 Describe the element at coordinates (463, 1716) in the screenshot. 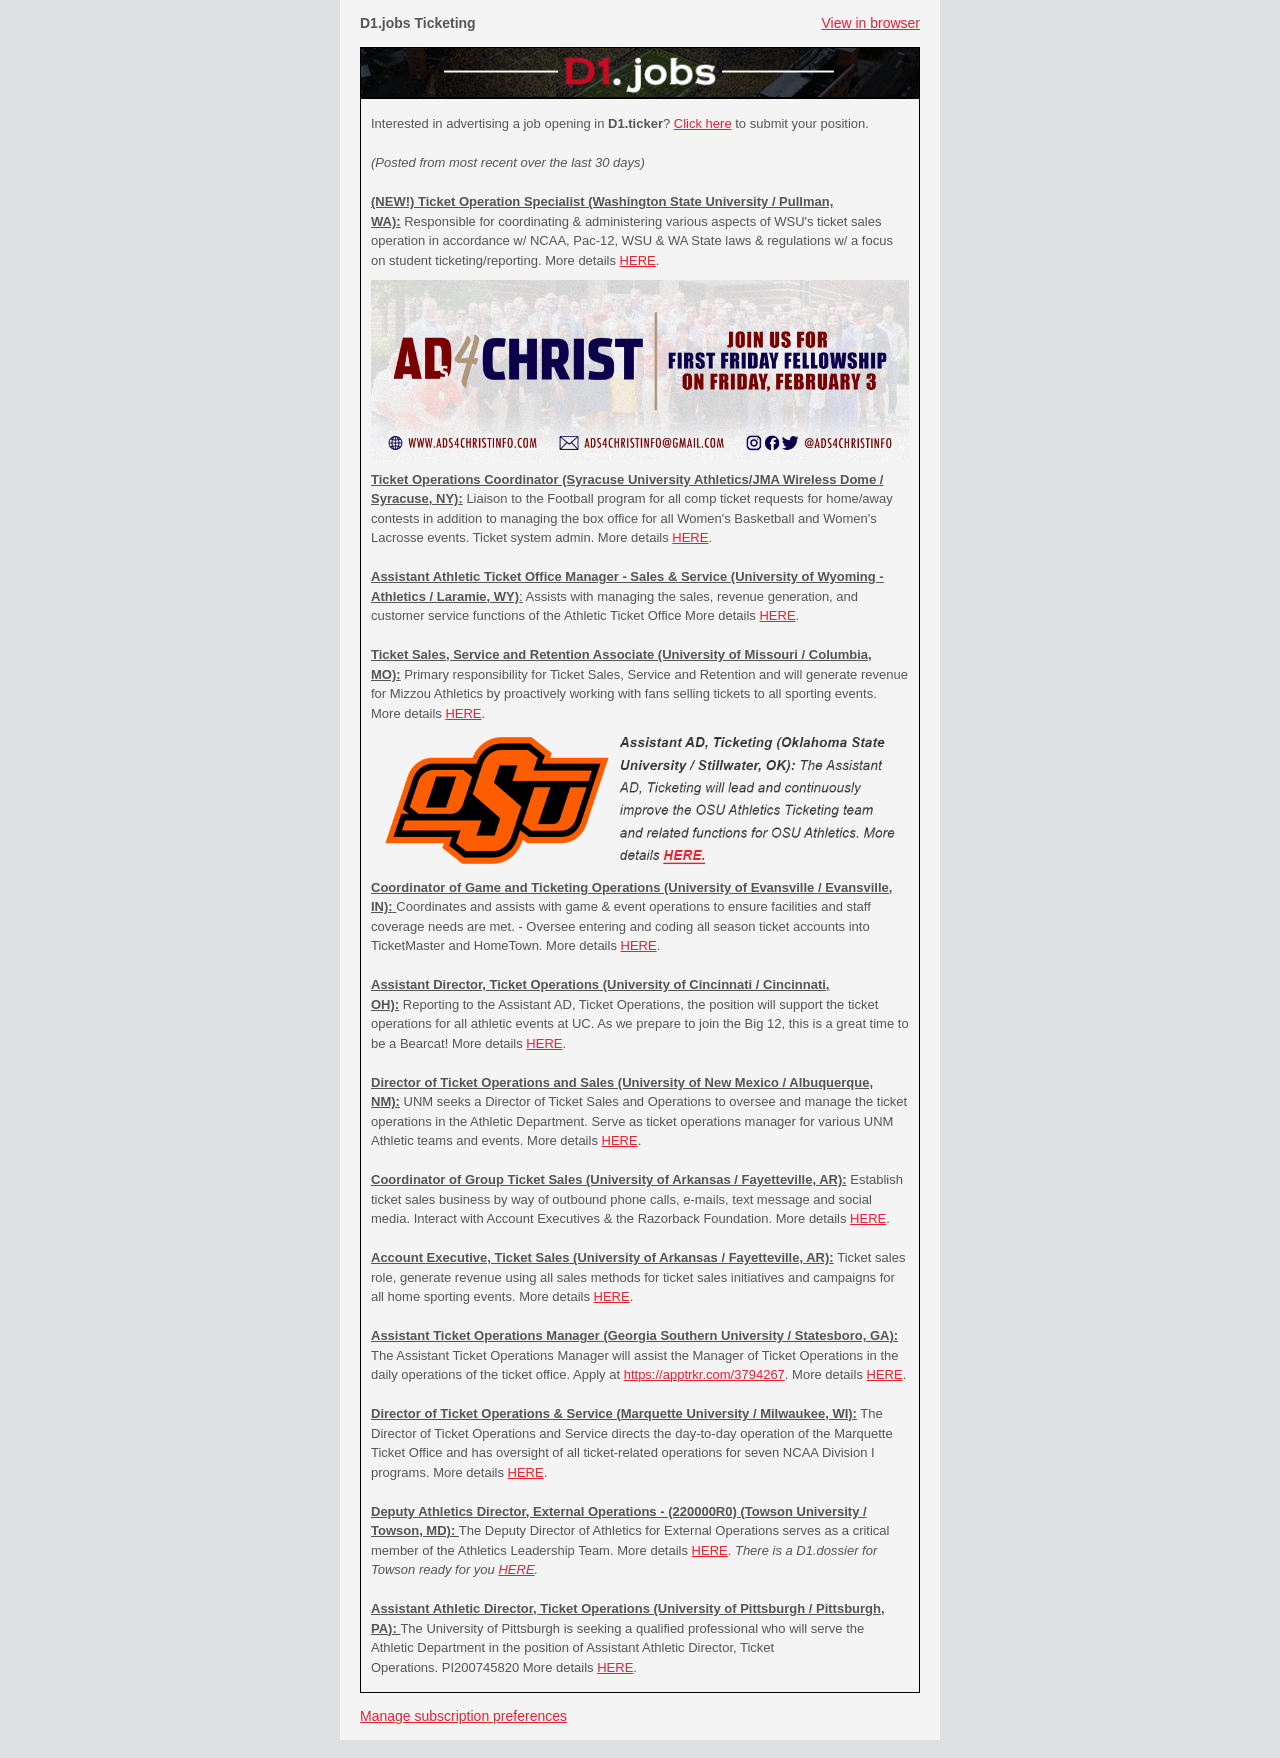

I see `Manage subscription preferences` at that location.